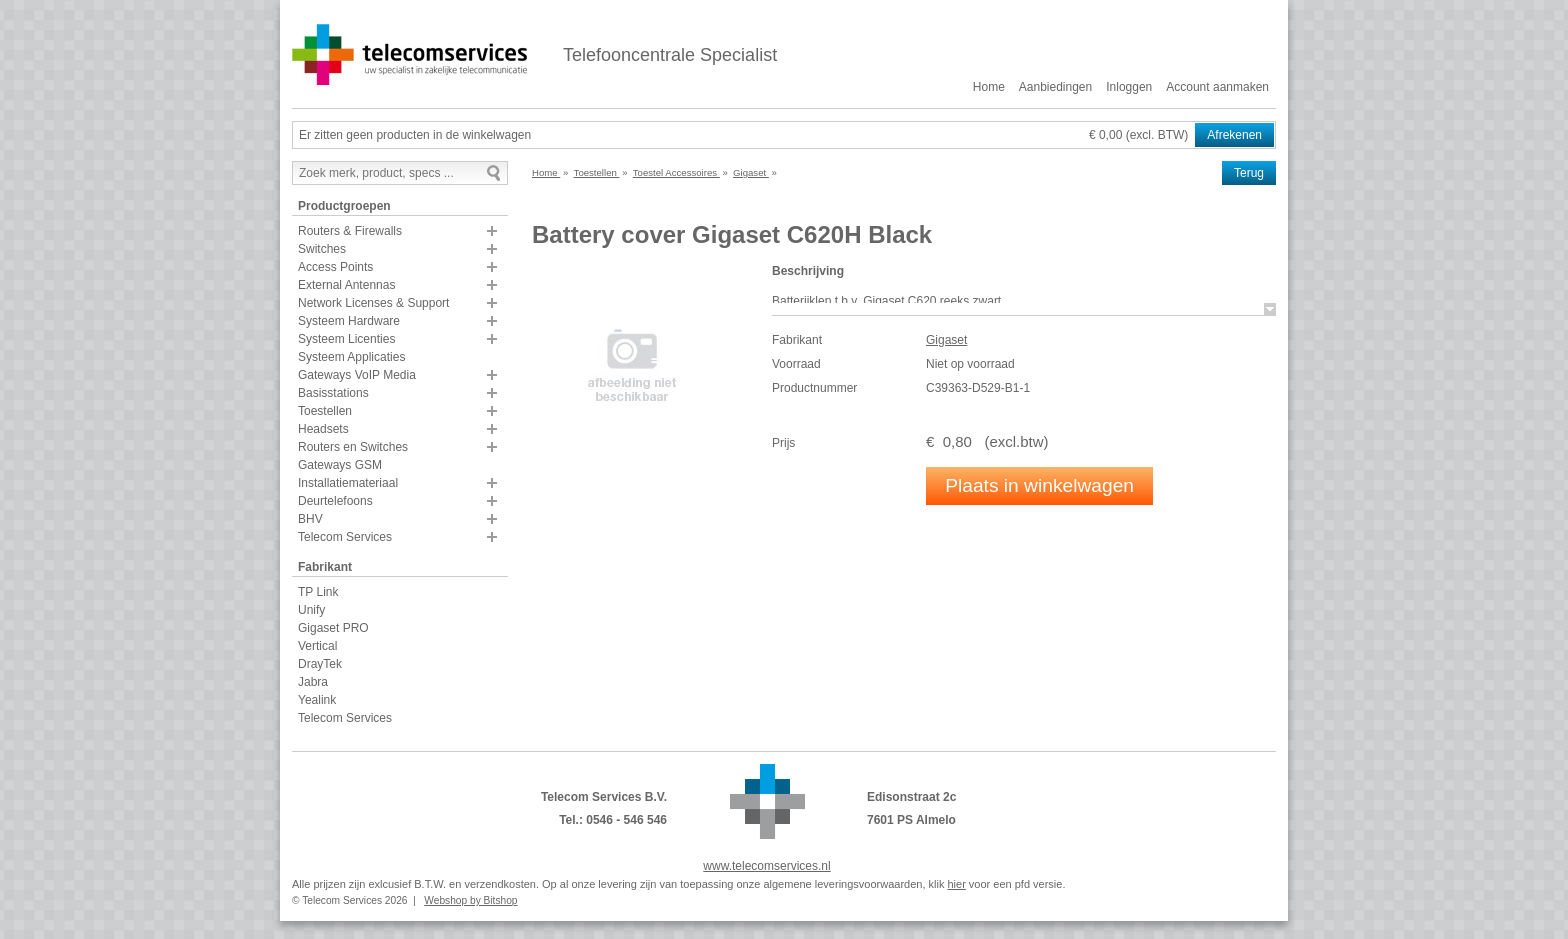 This screenshot has width=1568, height=939. What do you see at coordinates (333, 393) in the screenshot?
I see `Basisstations` at bounding box center [333, 393].